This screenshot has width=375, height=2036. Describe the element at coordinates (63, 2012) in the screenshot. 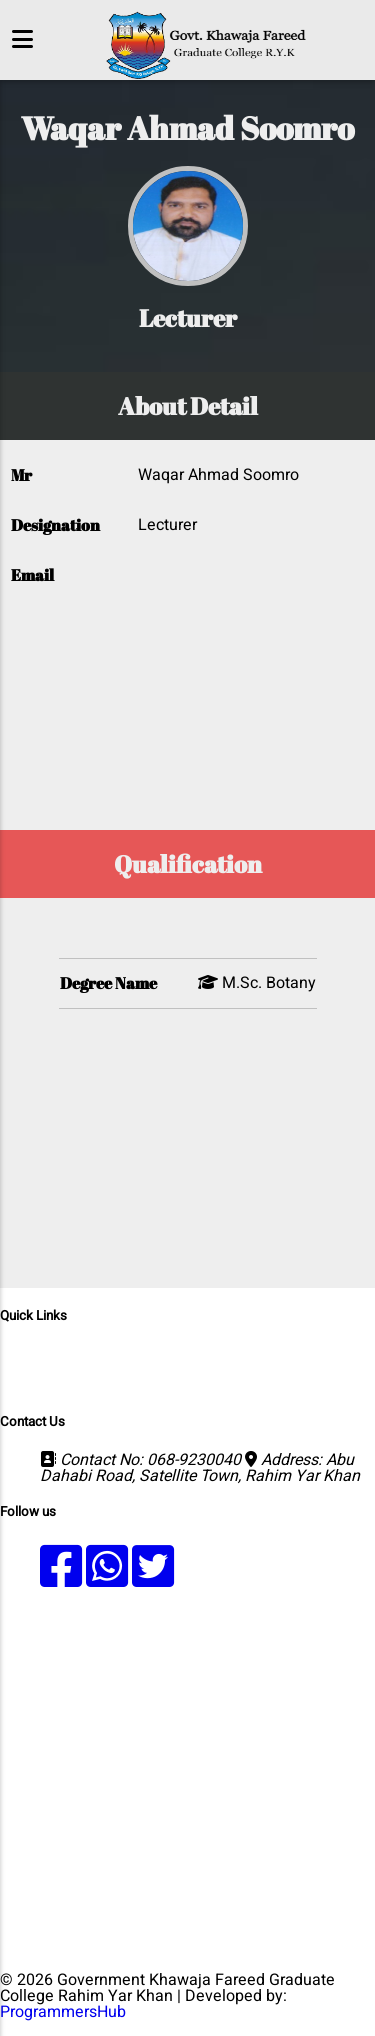

I see `ProgrammersHub` at that location.